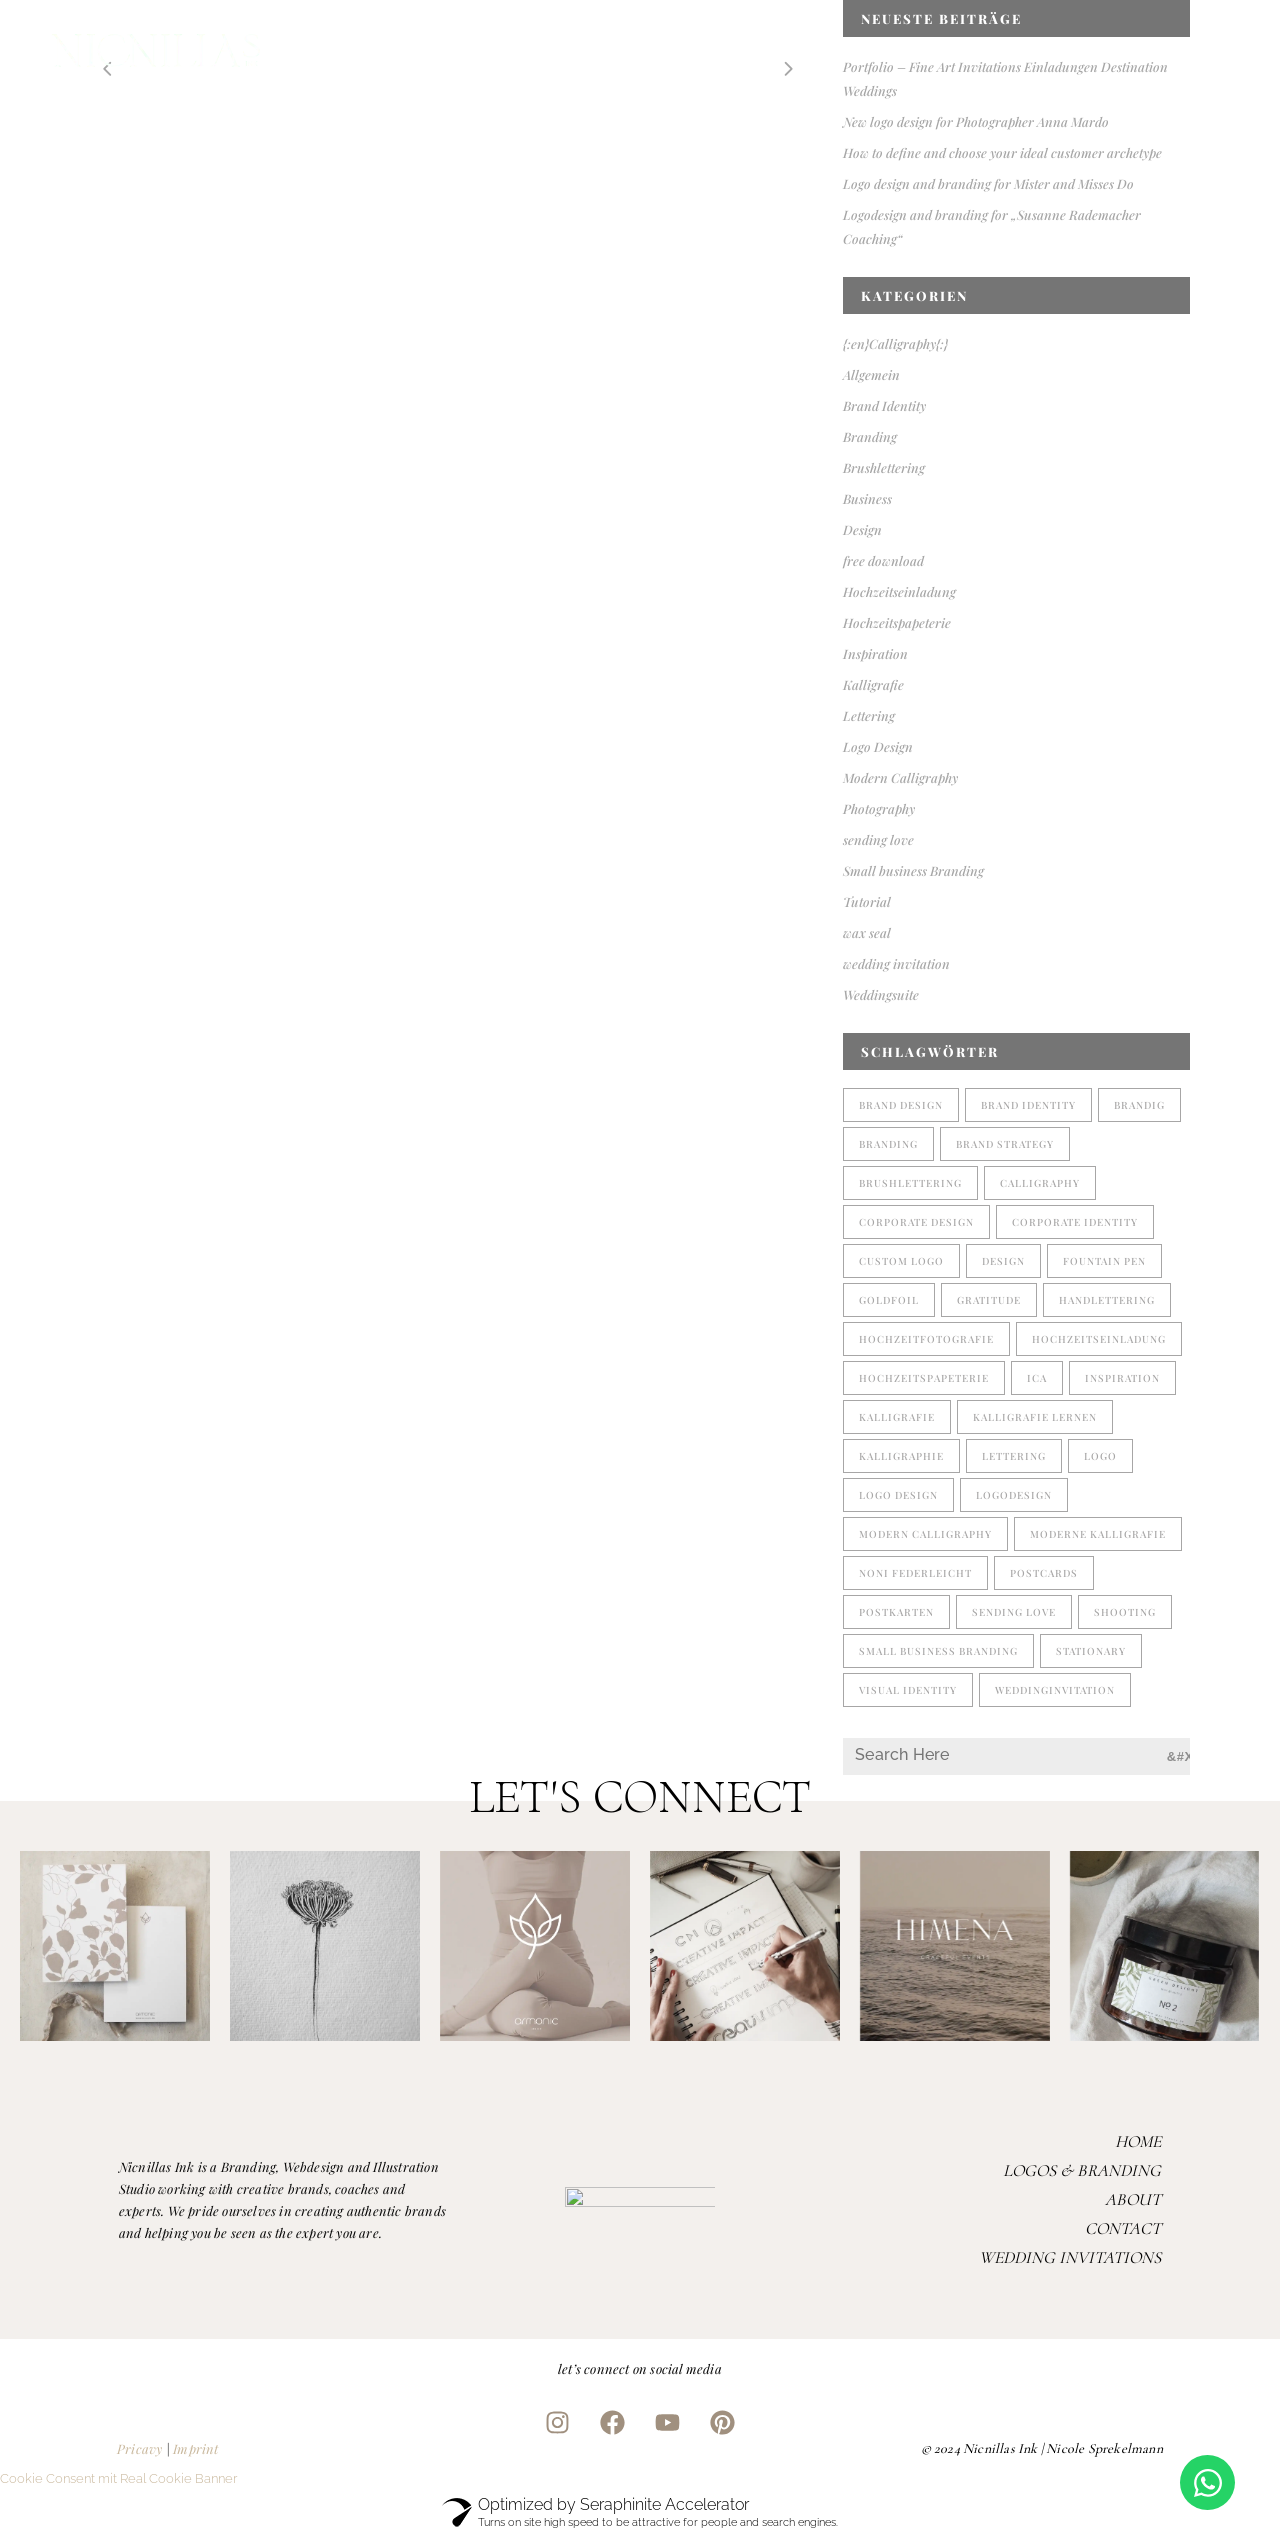  I want to click on Design, so click(862, 529).